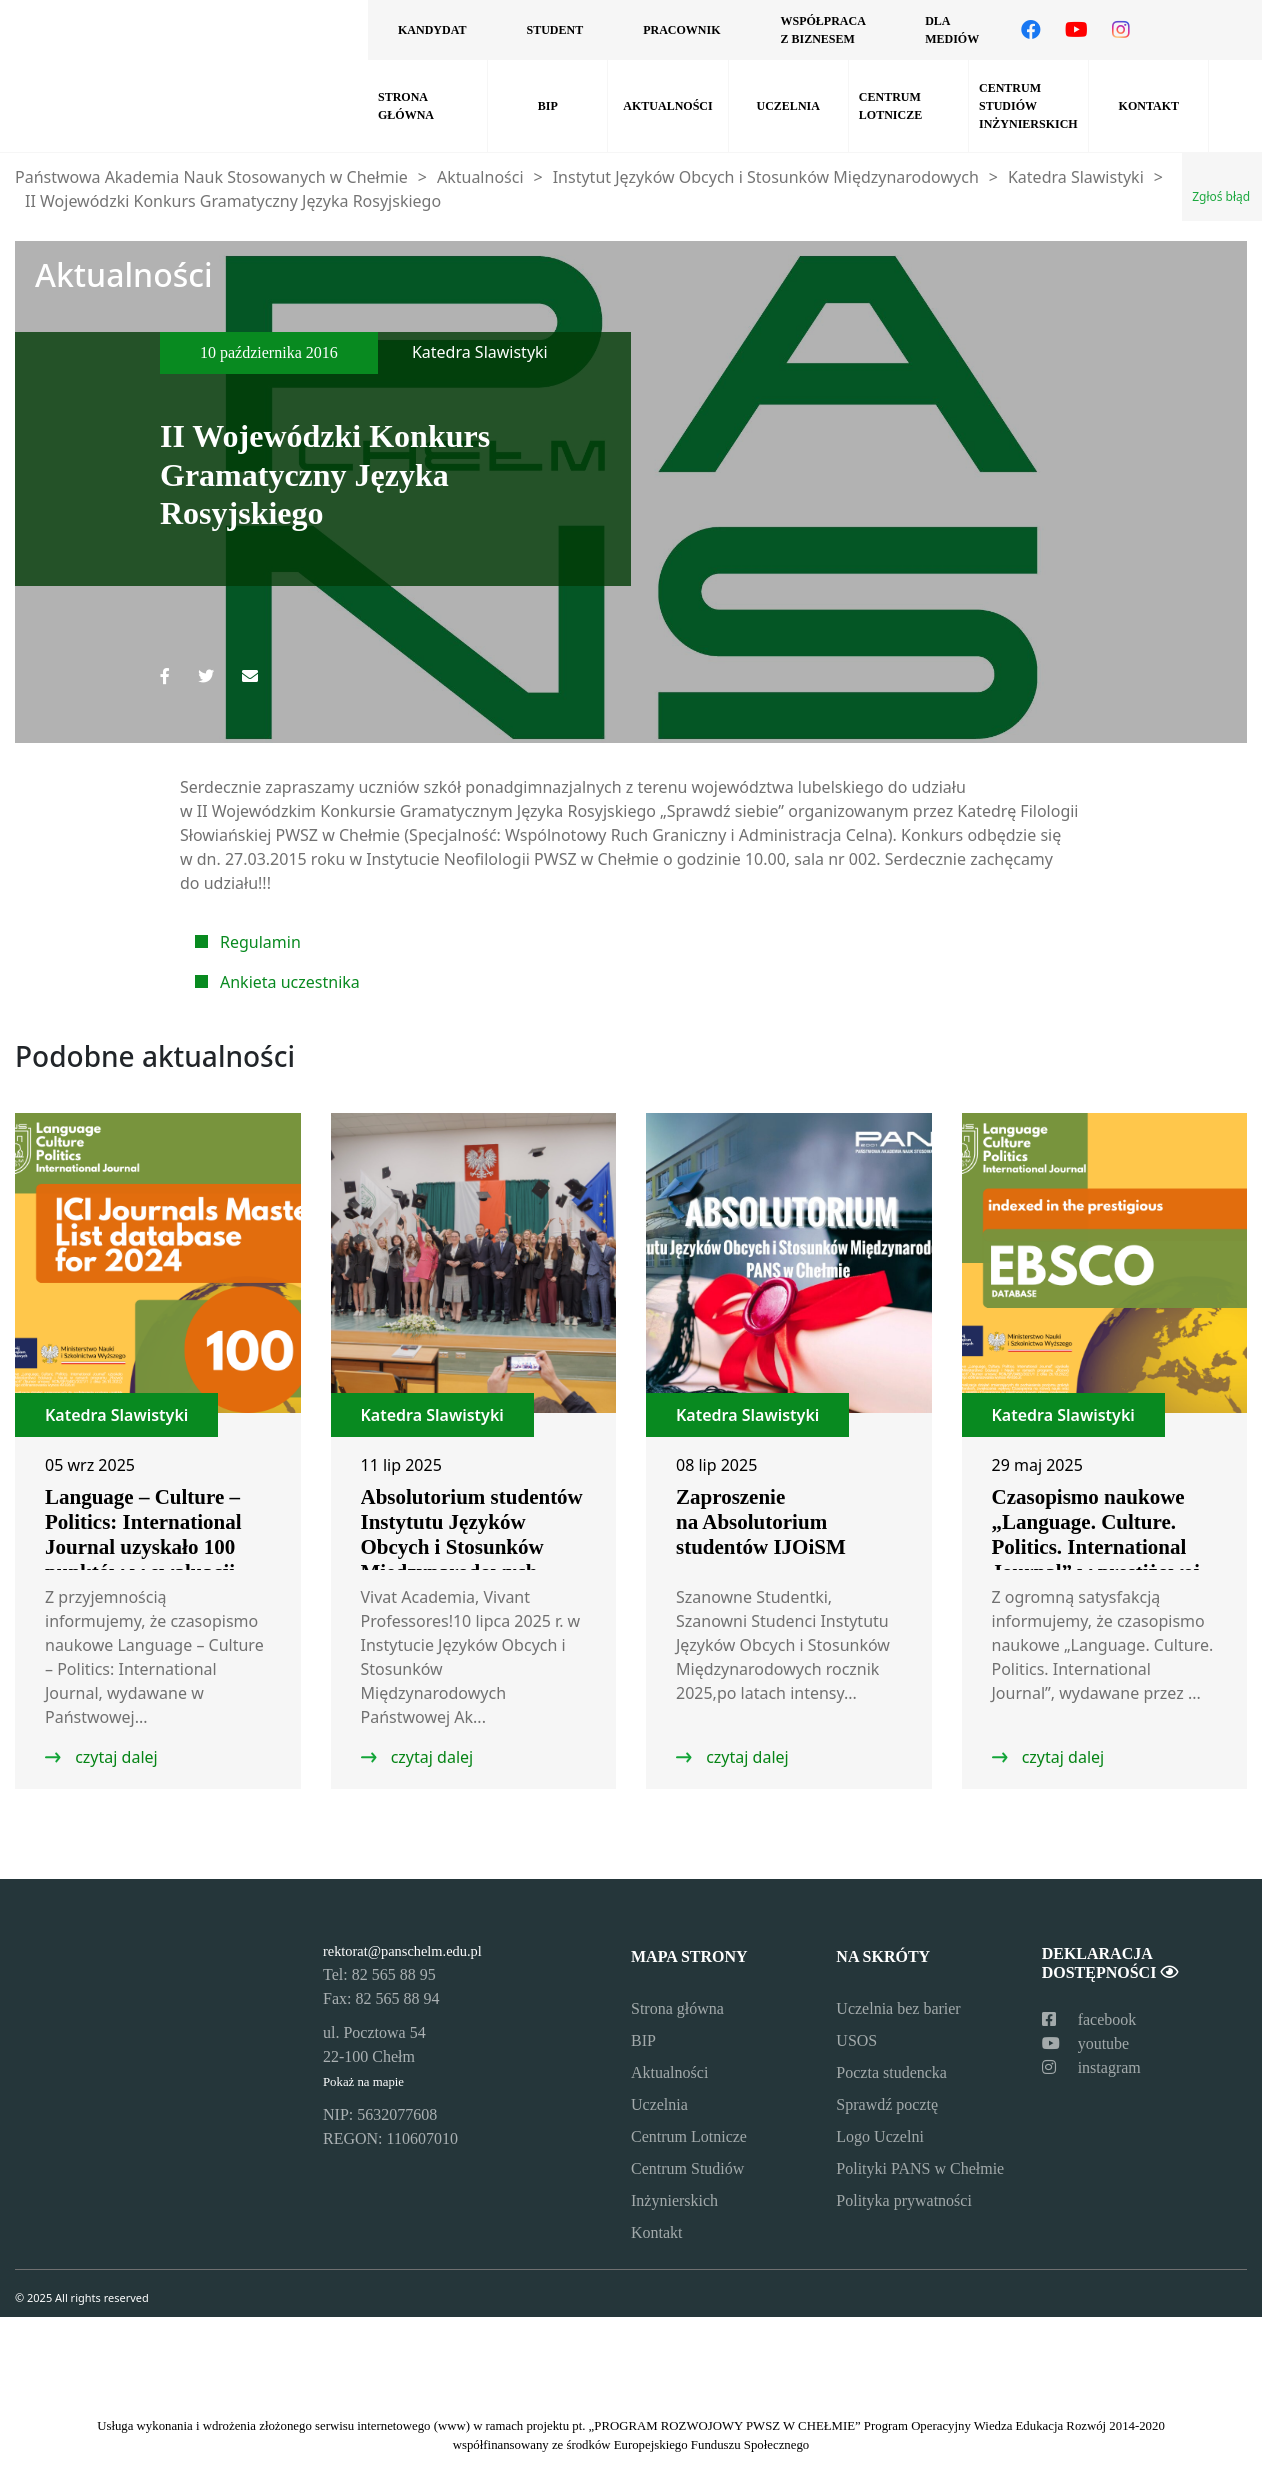 Image resolution: width=1262 pixels, height=2471 pixels. What do you see at coordinates (1076, 30) in the screenshot?
I see `[Odwiedź nasz kanał na YouTube]` at bounding box center [1076, 30].